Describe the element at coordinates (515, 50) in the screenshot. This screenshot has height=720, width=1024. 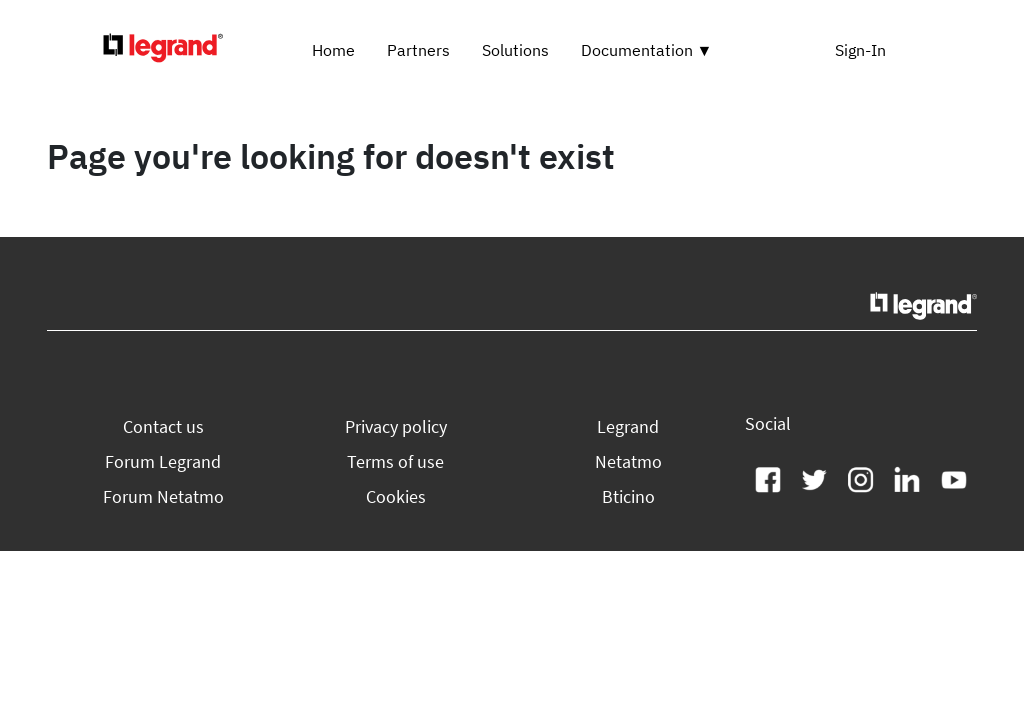
I see `Solutions` at that location.